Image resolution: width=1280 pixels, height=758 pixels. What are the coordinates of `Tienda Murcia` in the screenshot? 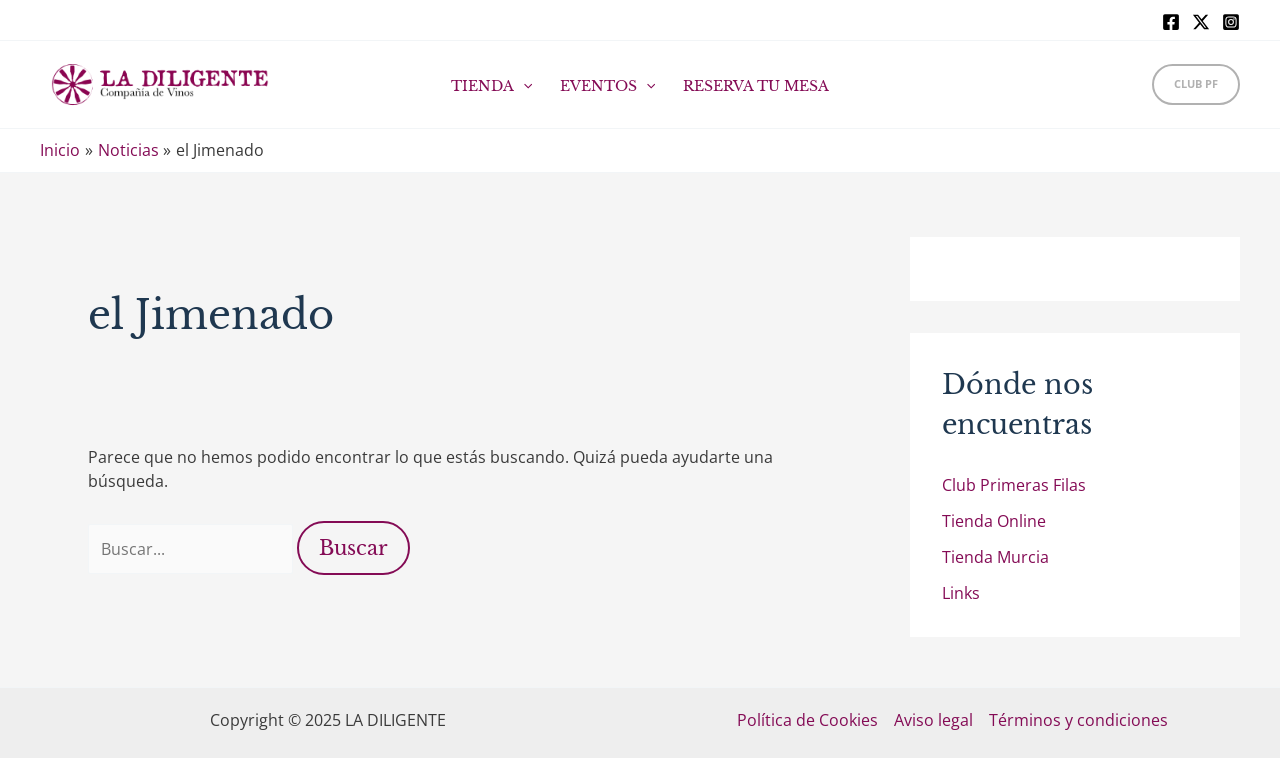 It's located at (995, 557).